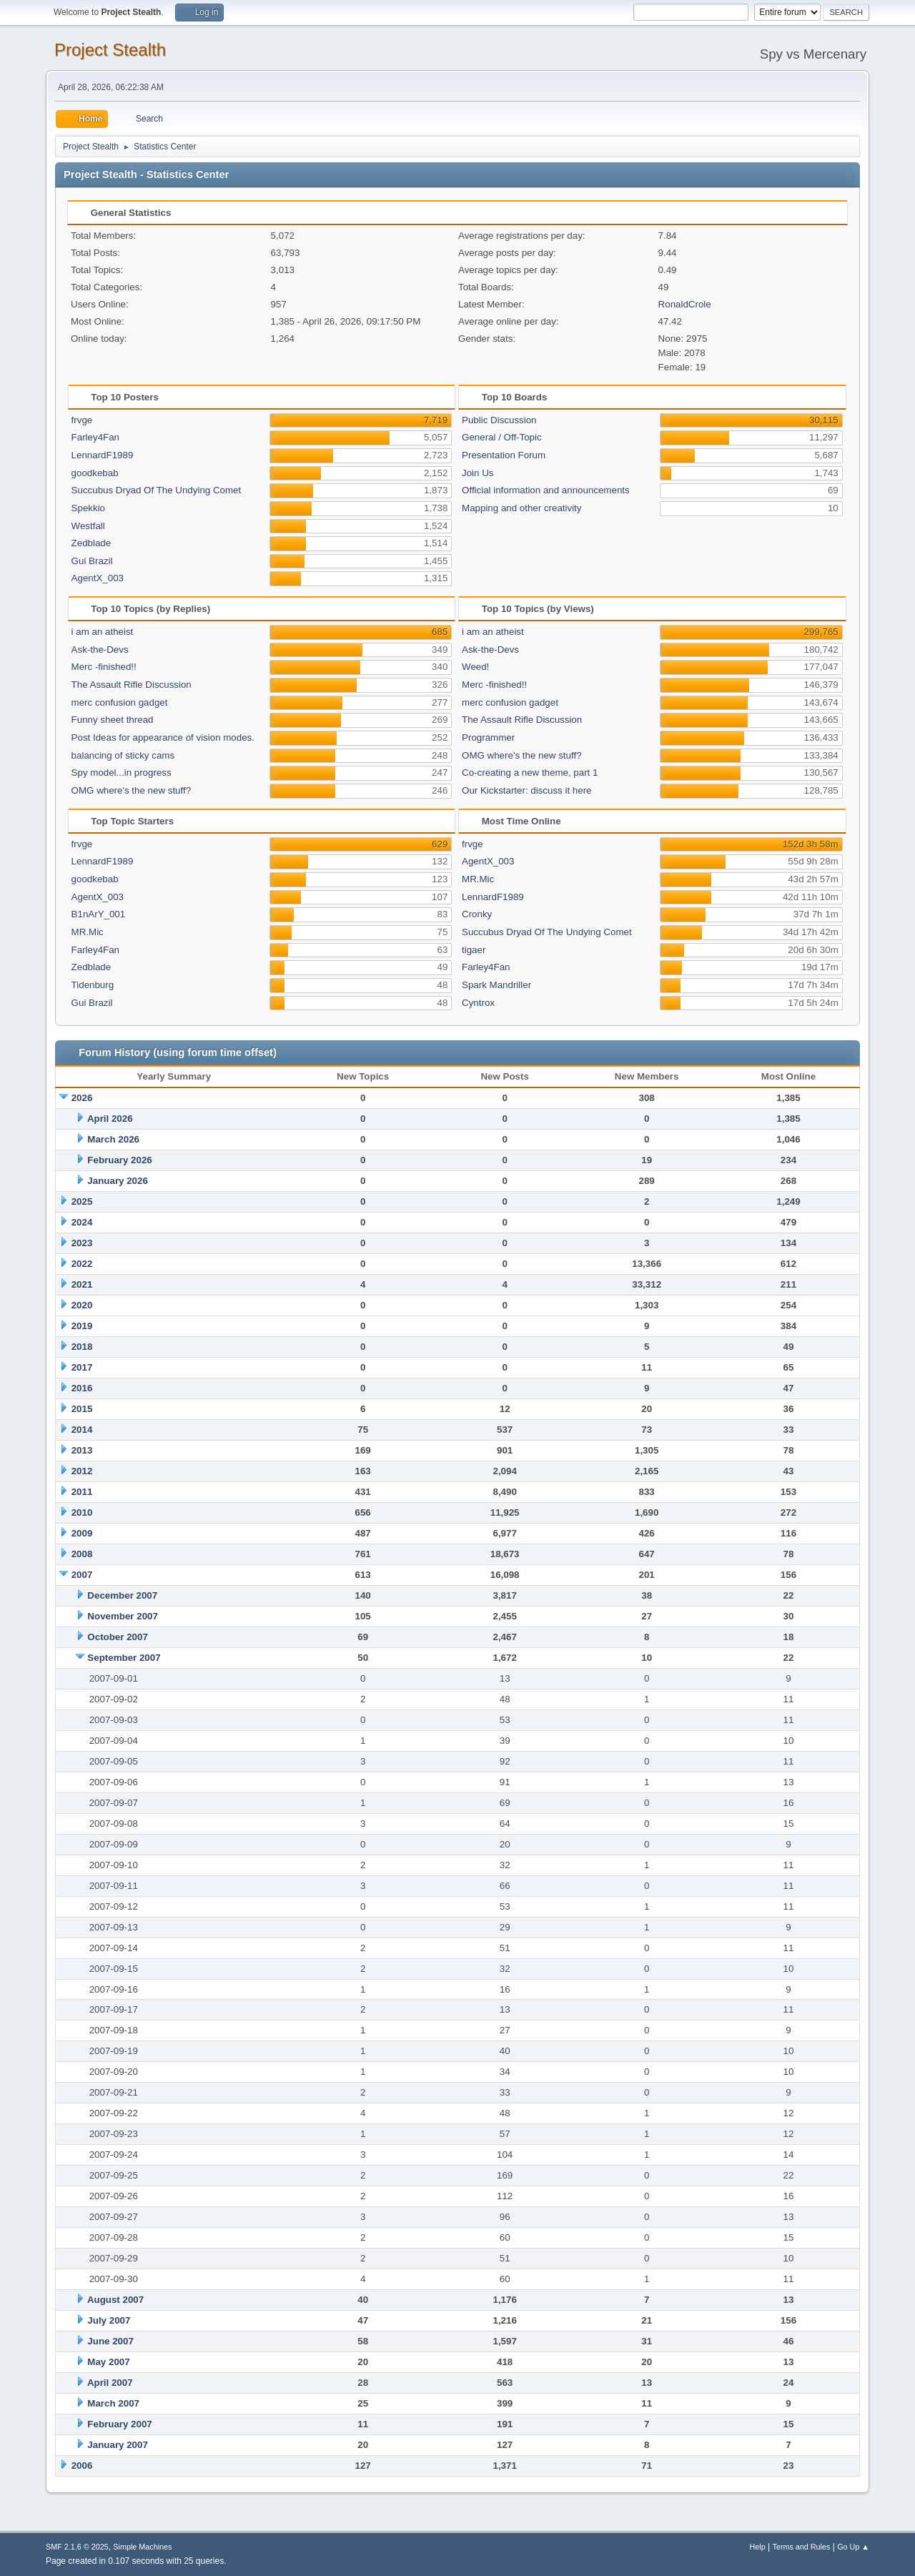 The width and height of the screenshot is (915, 2576). Describe the element at coordinates (82, 2465) in the screenshot. I see `2006` at that location.